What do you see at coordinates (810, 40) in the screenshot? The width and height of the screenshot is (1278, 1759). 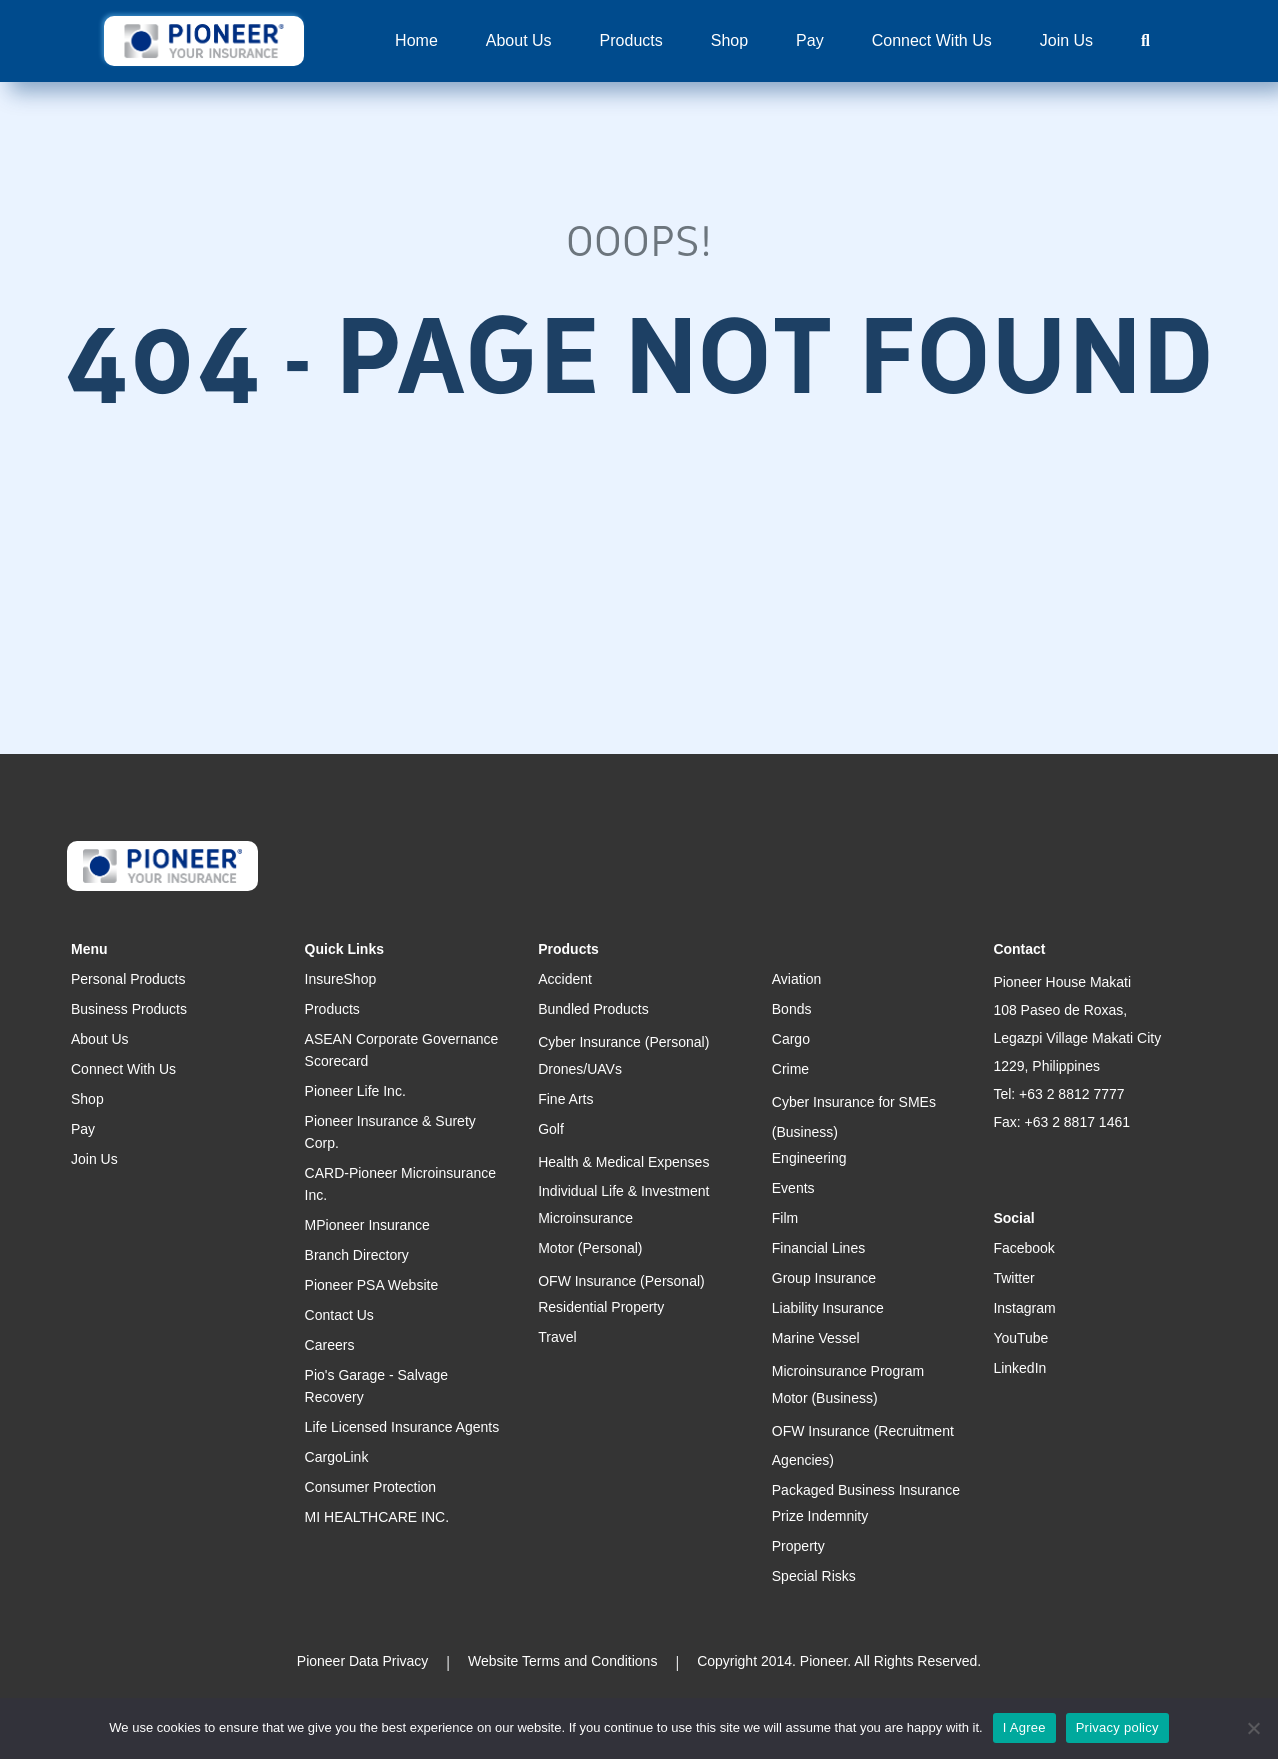 I see `Pay` at bounding box center [810, 40].